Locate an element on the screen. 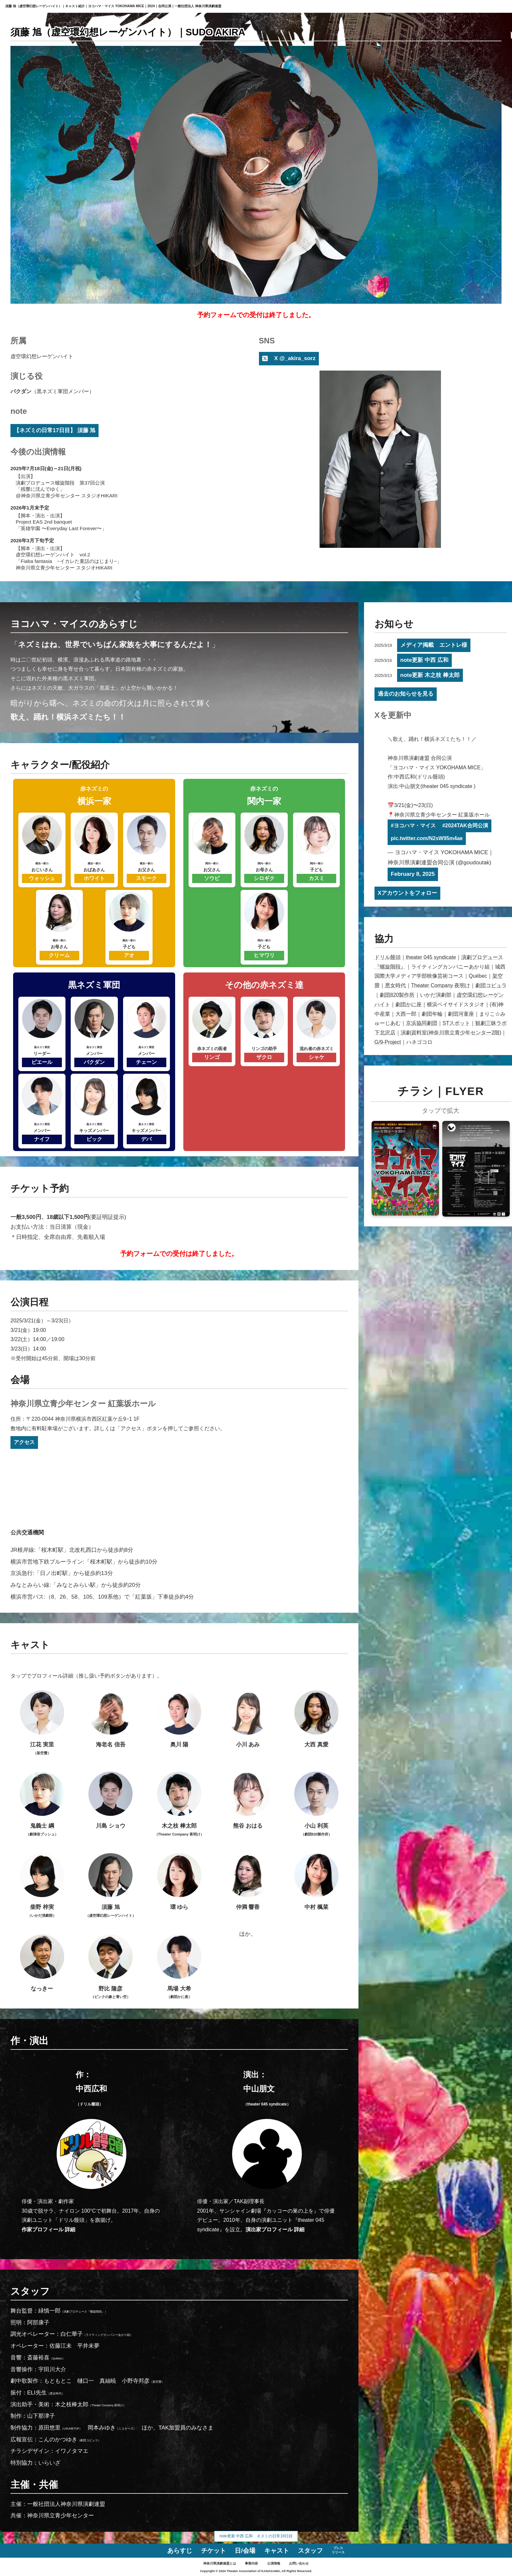  pic.twitter.com/N2sW95m4ae is located at coordinates (427, 838).